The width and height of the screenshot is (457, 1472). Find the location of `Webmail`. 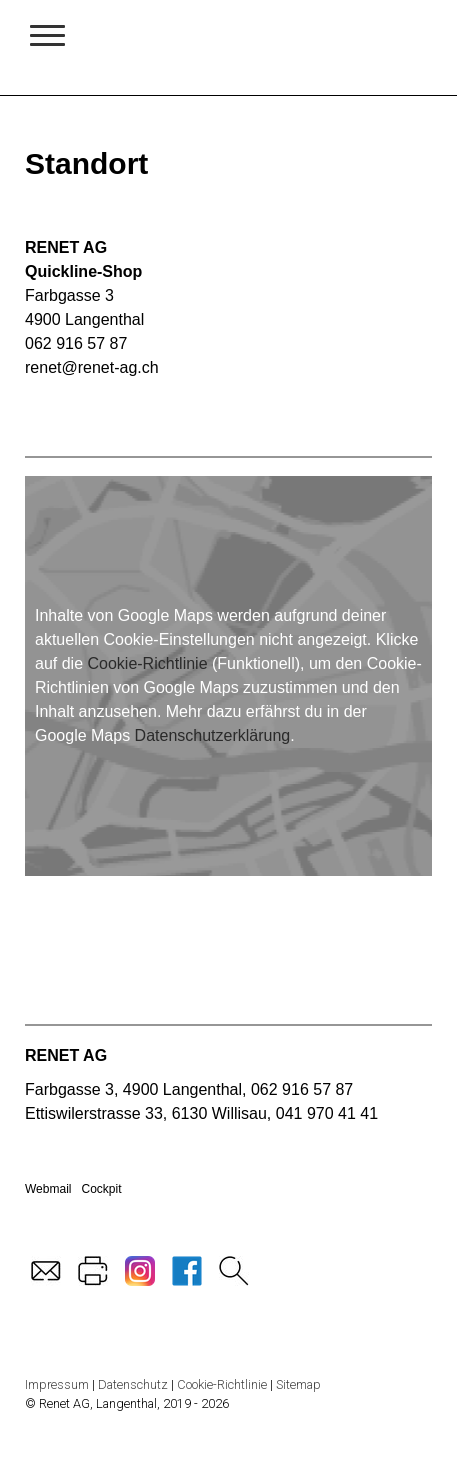

Webmail is located at coordinates (48, 1189).